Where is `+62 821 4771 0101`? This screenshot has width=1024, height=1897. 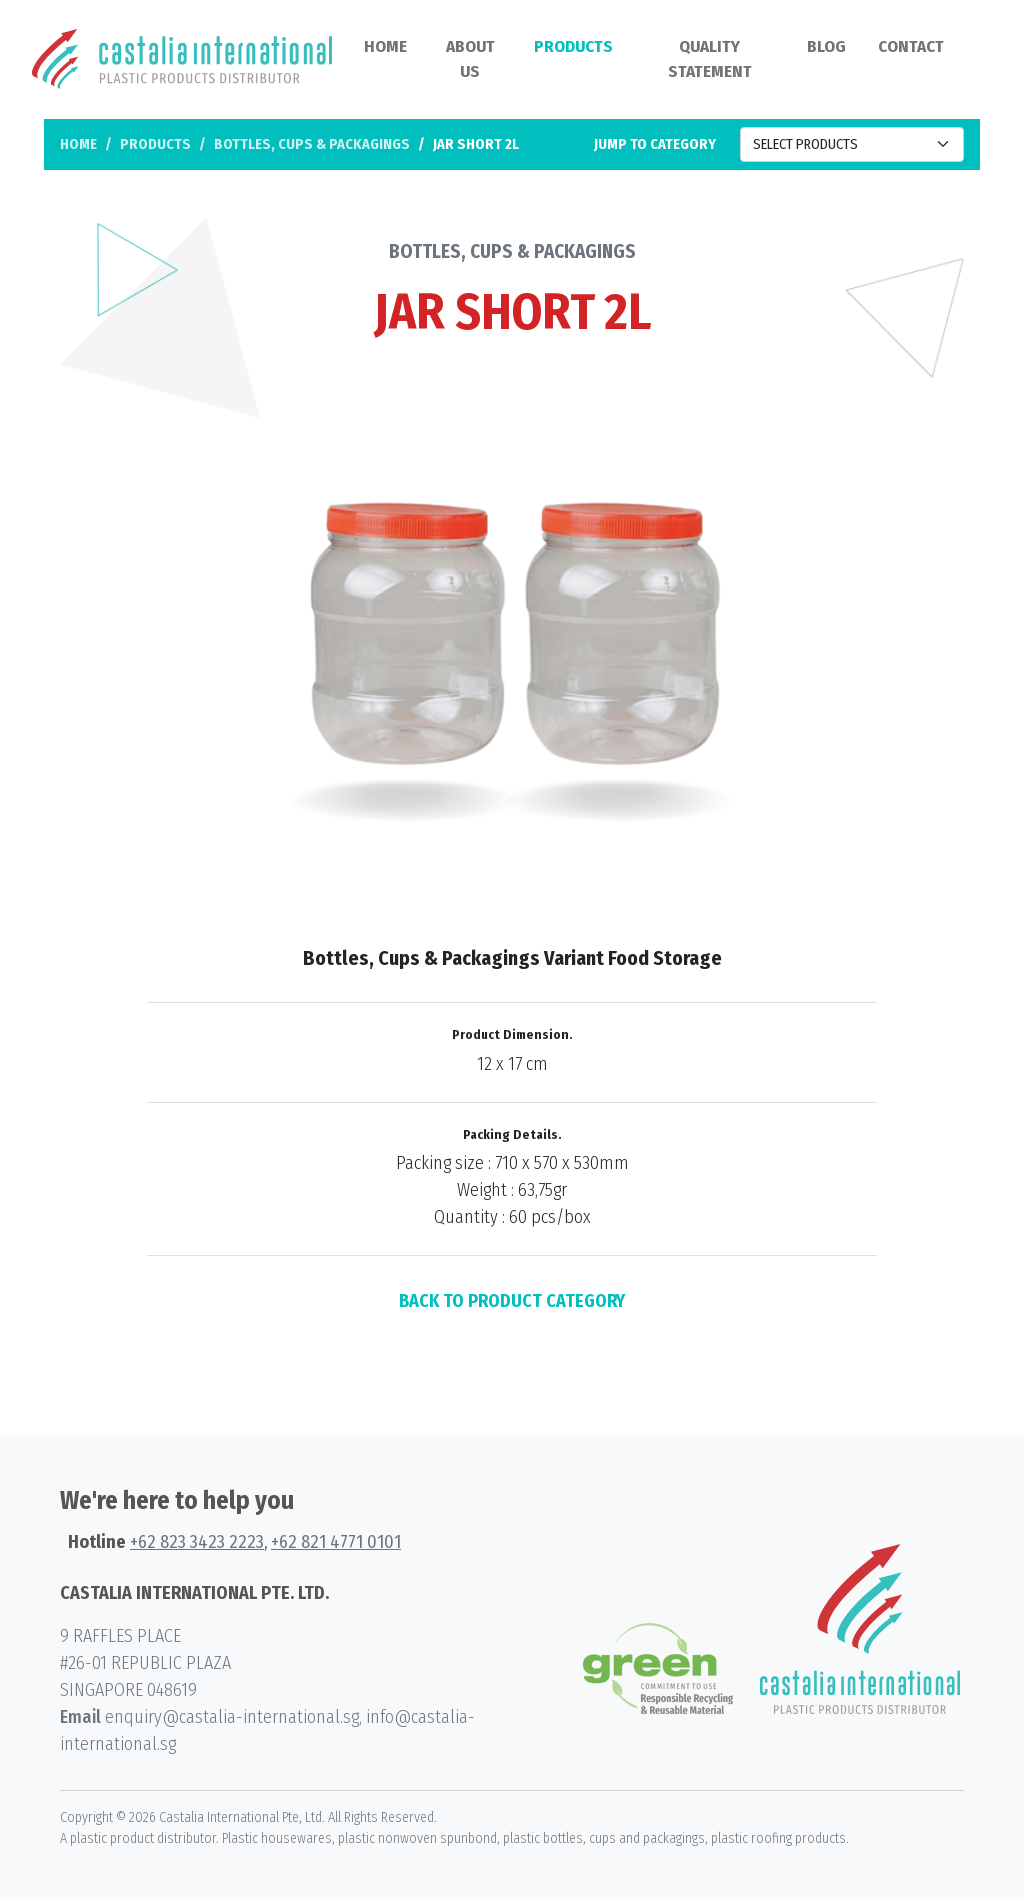
+62 821 4771 0101 is located at coordinates (336, 1542).